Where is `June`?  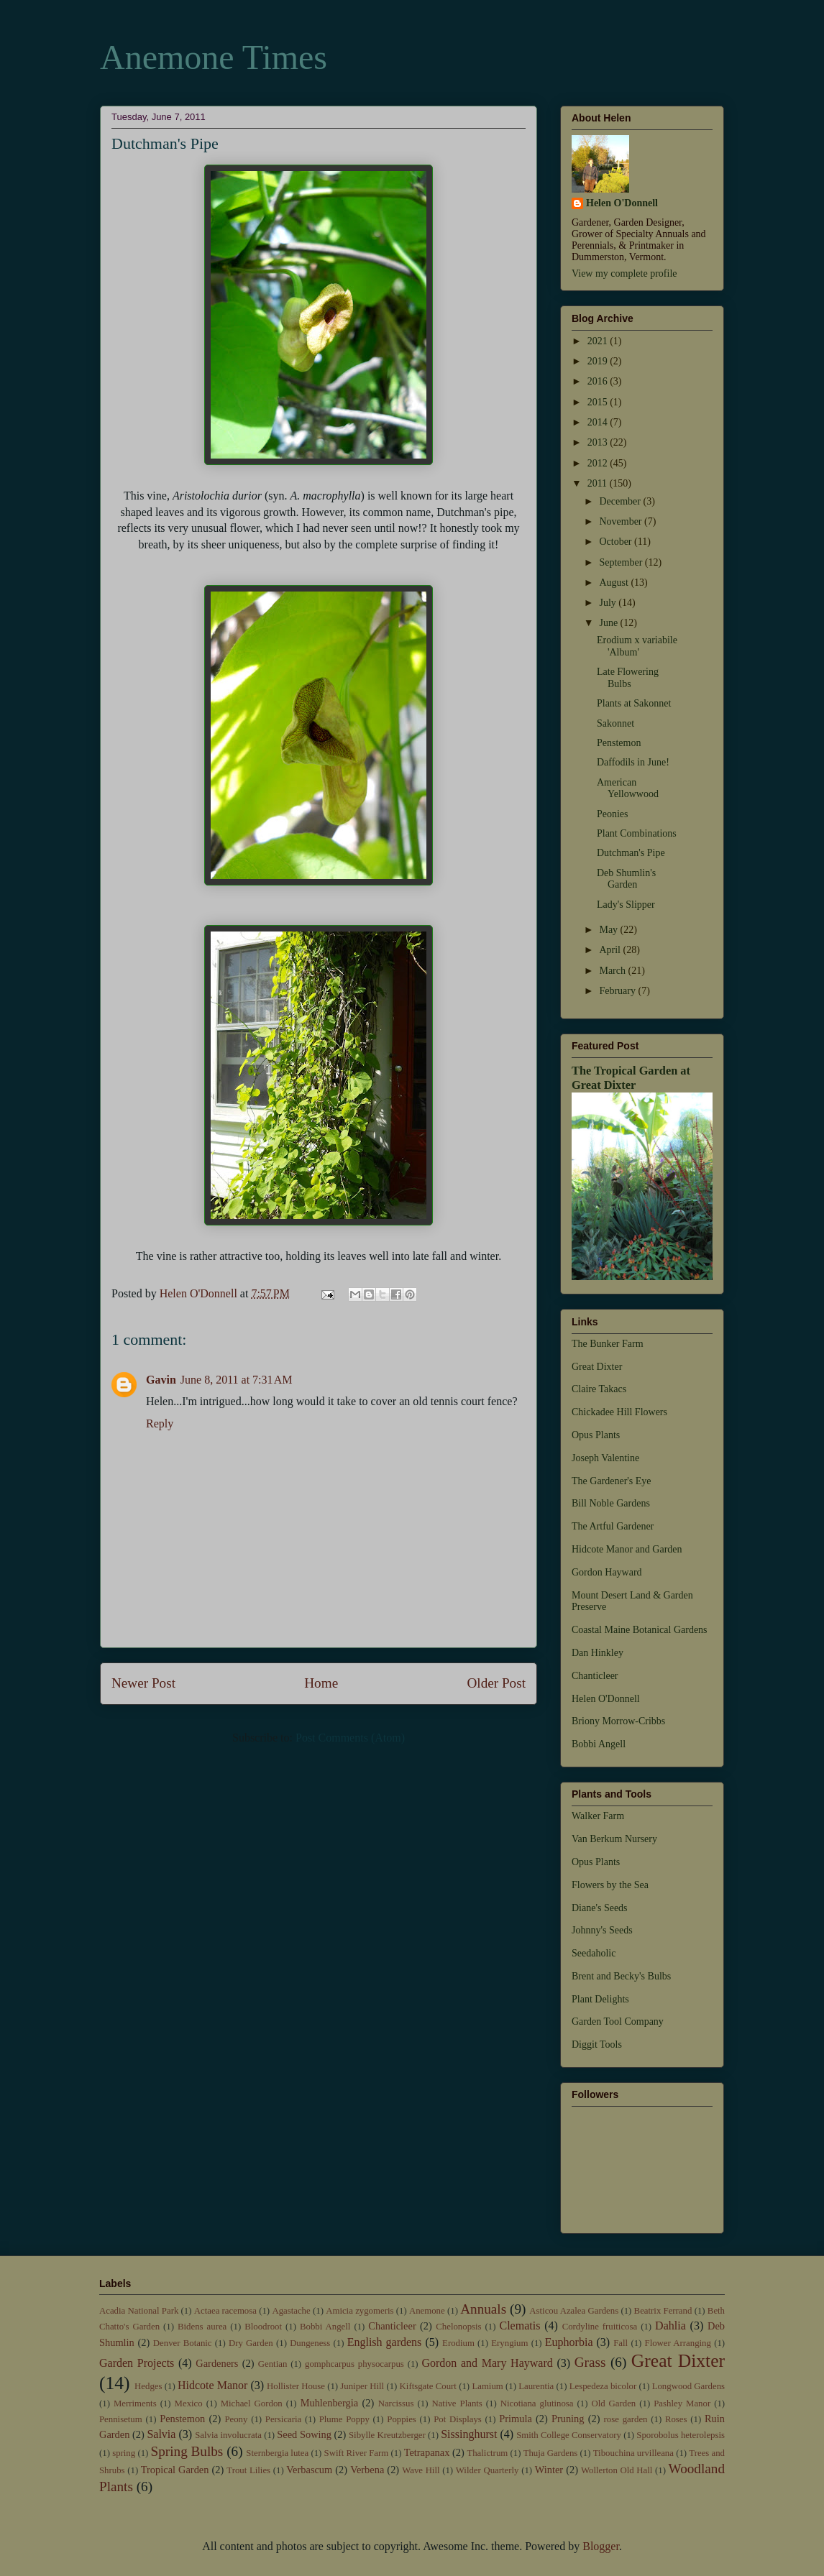 June is located at coordinates (609, 622).